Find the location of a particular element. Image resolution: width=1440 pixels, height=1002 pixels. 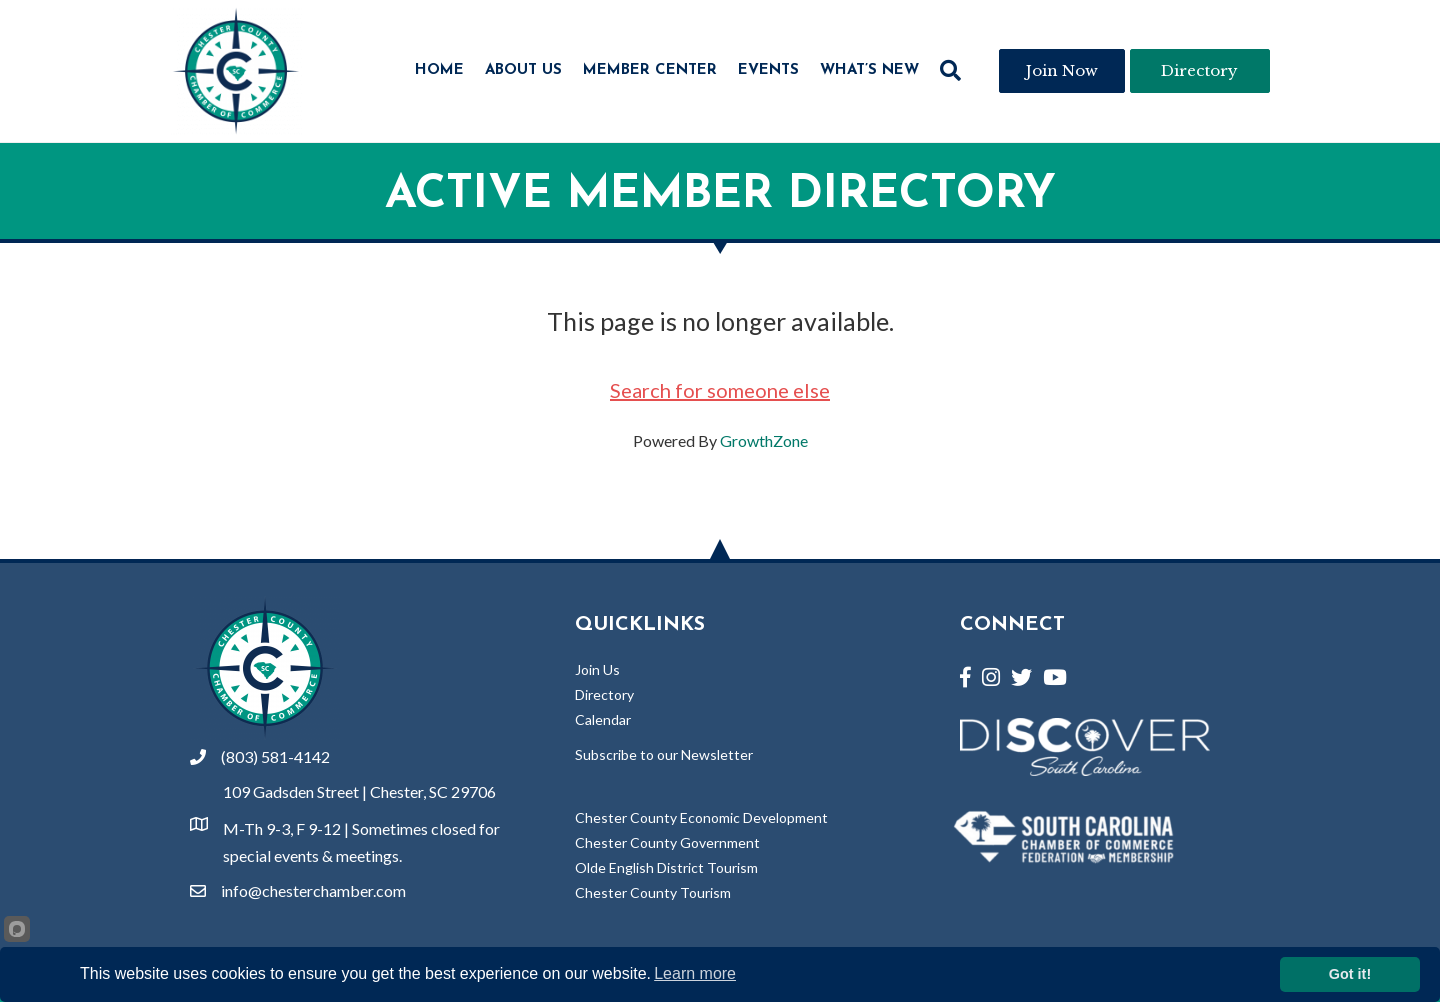

Chester County Economic Development is located at coordinates (701, 817).